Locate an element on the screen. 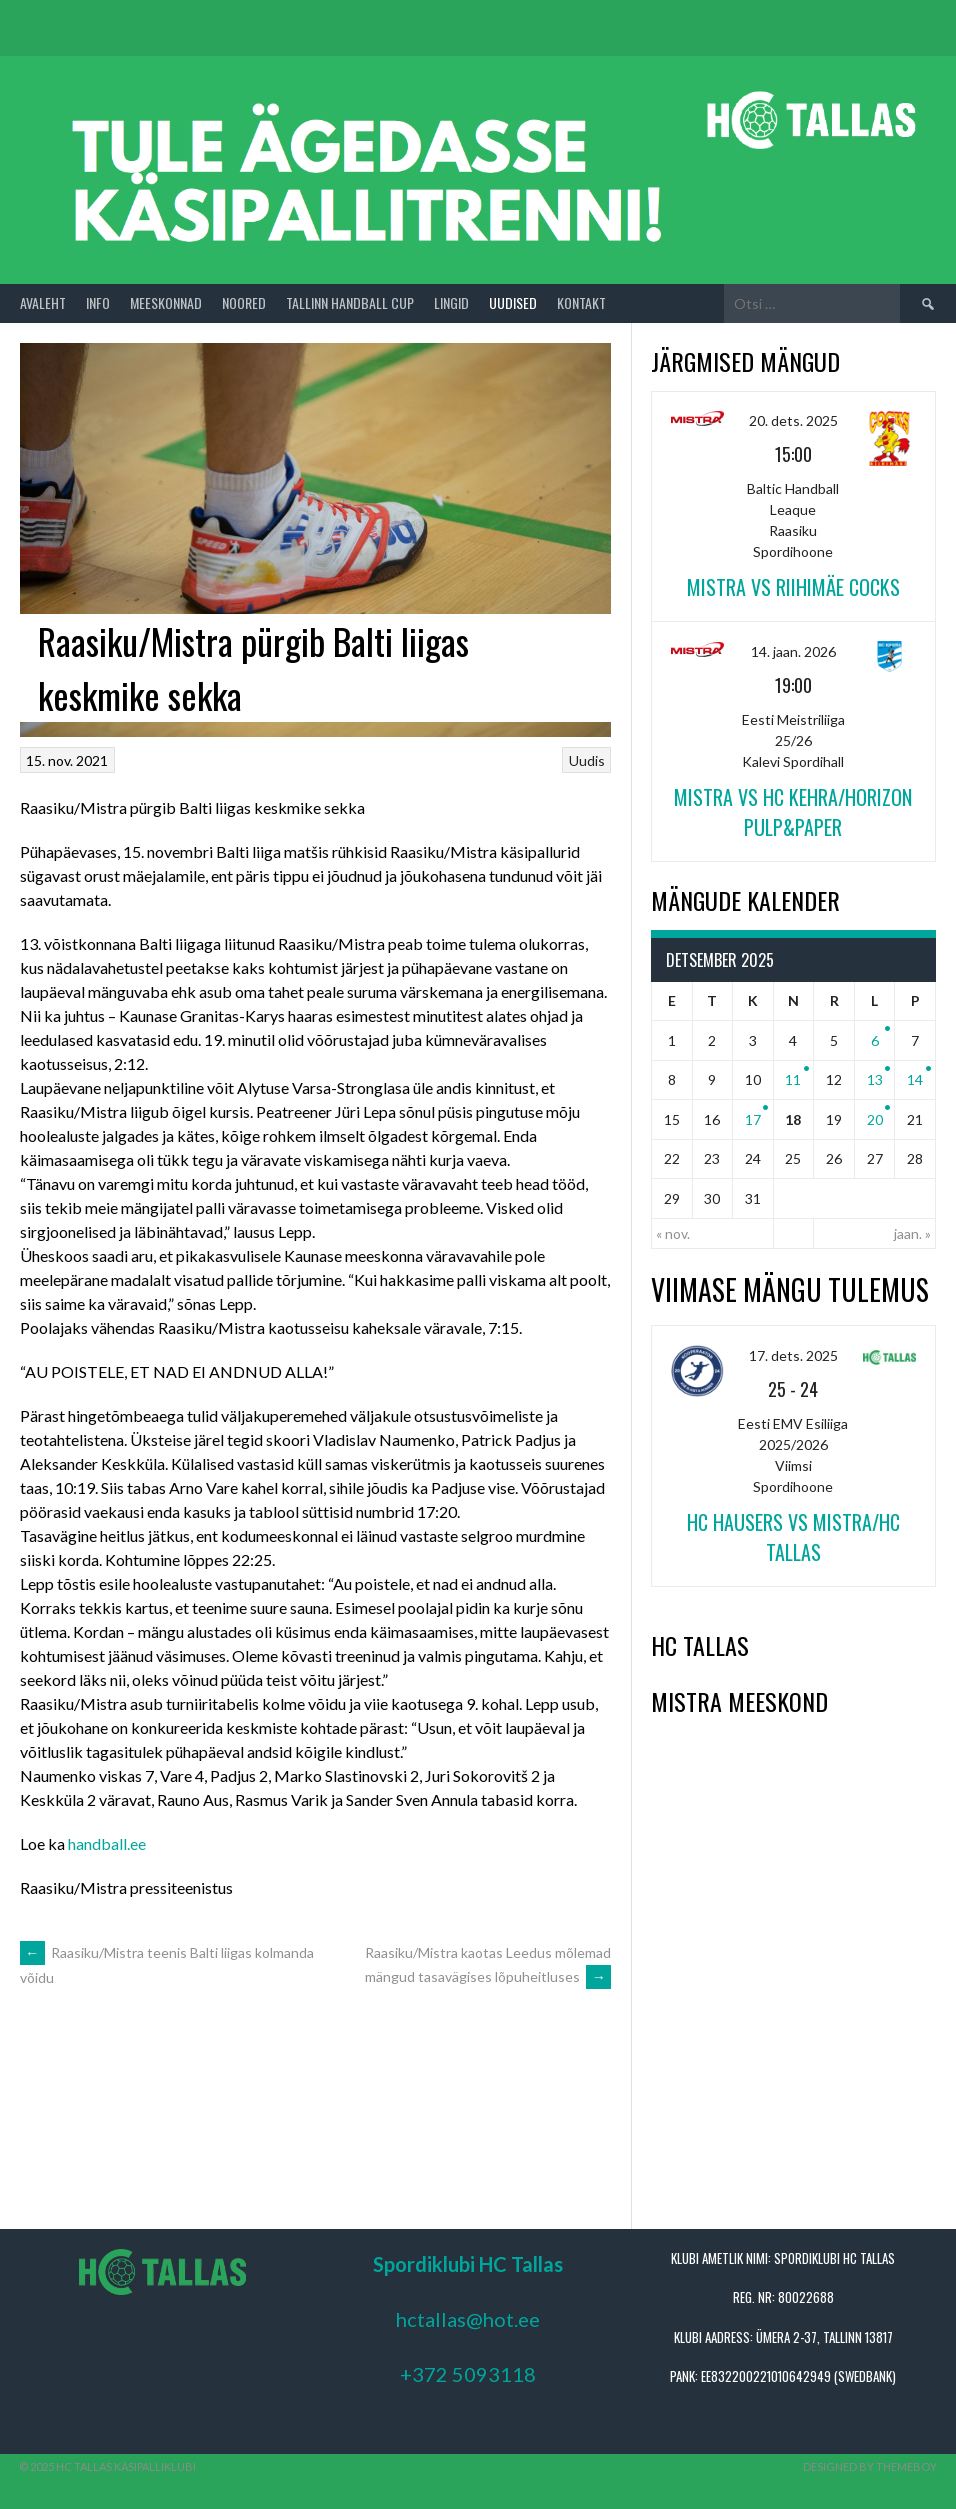 The image size is (956, 2509). Tallinn Handball Cup is located at coordinates (350, 302).